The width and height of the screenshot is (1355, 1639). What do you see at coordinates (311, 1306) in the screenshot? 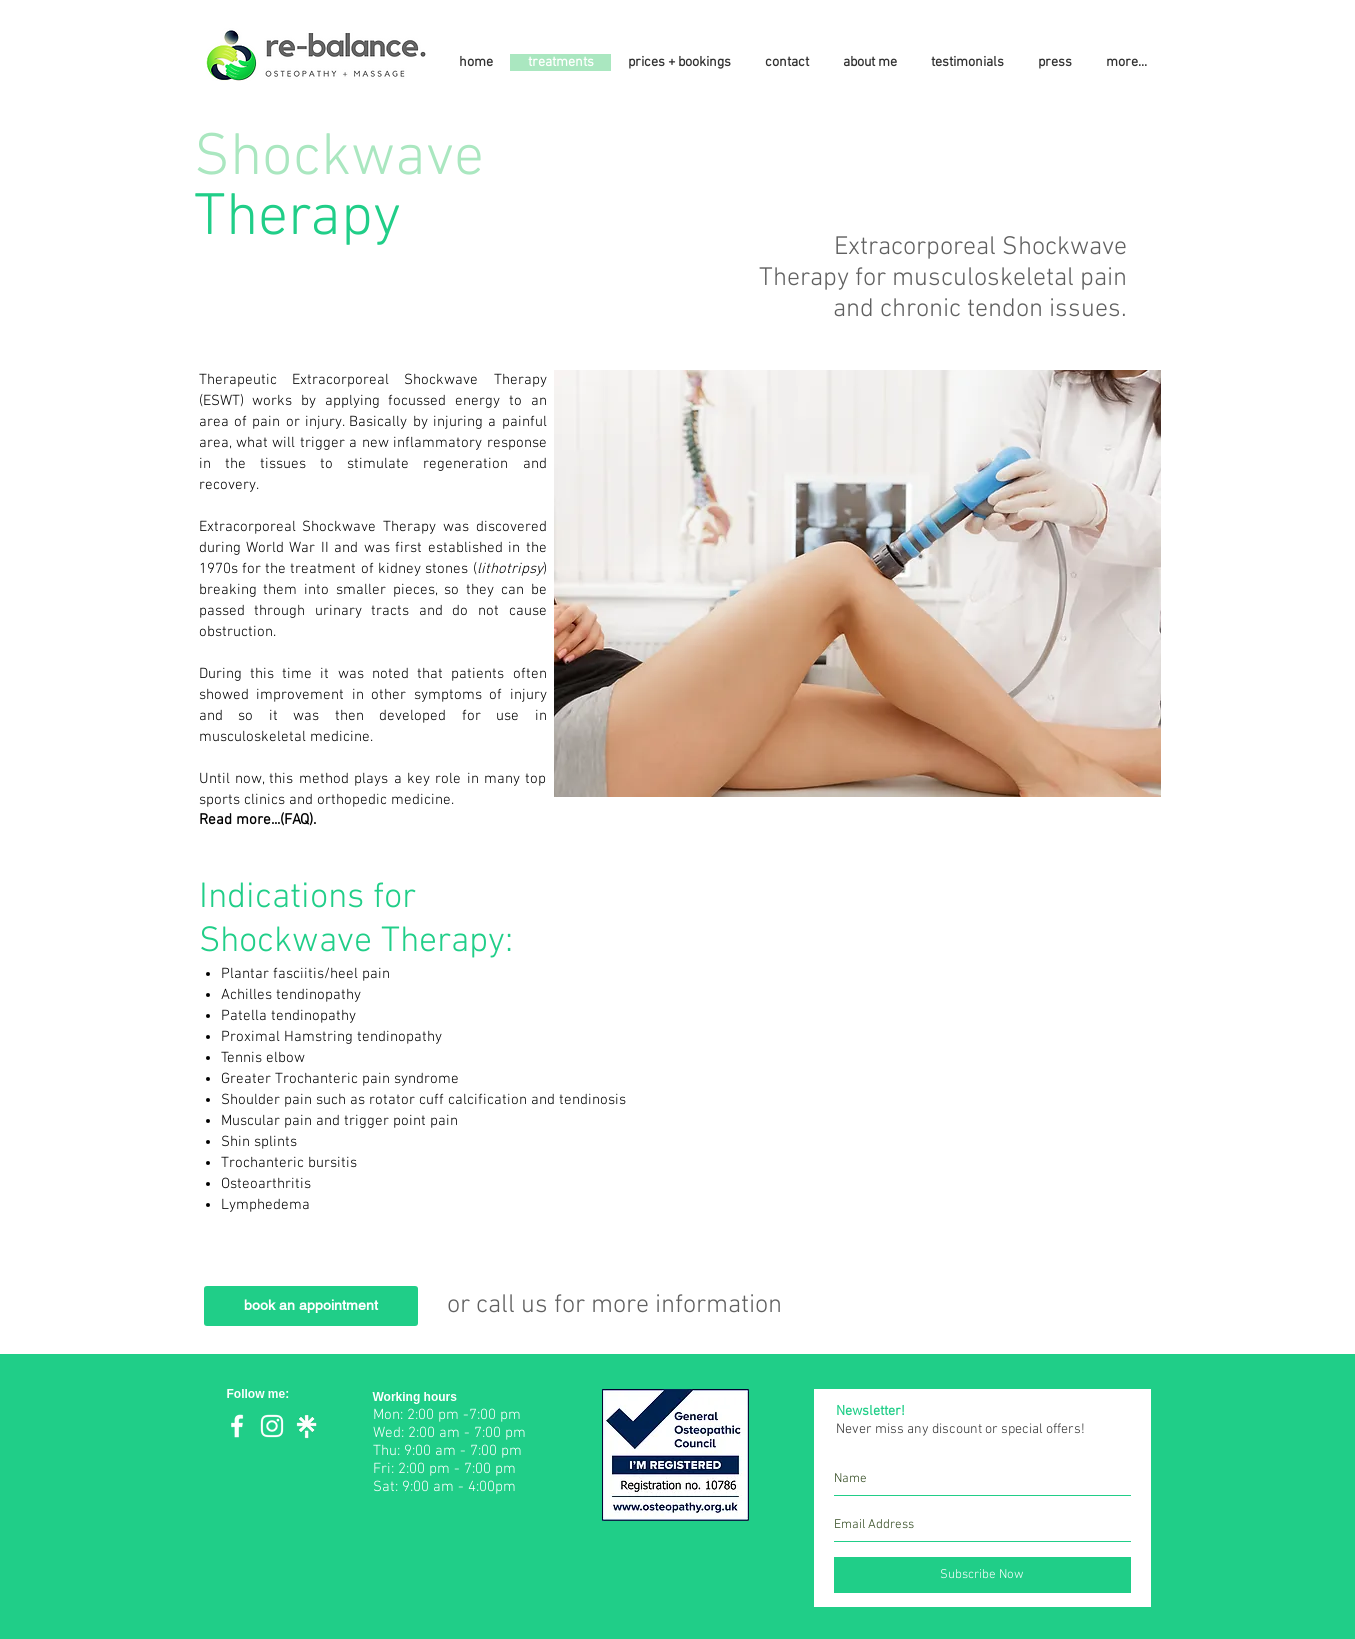
I see `[book an appointment]` at bounding box center [311, 1306].